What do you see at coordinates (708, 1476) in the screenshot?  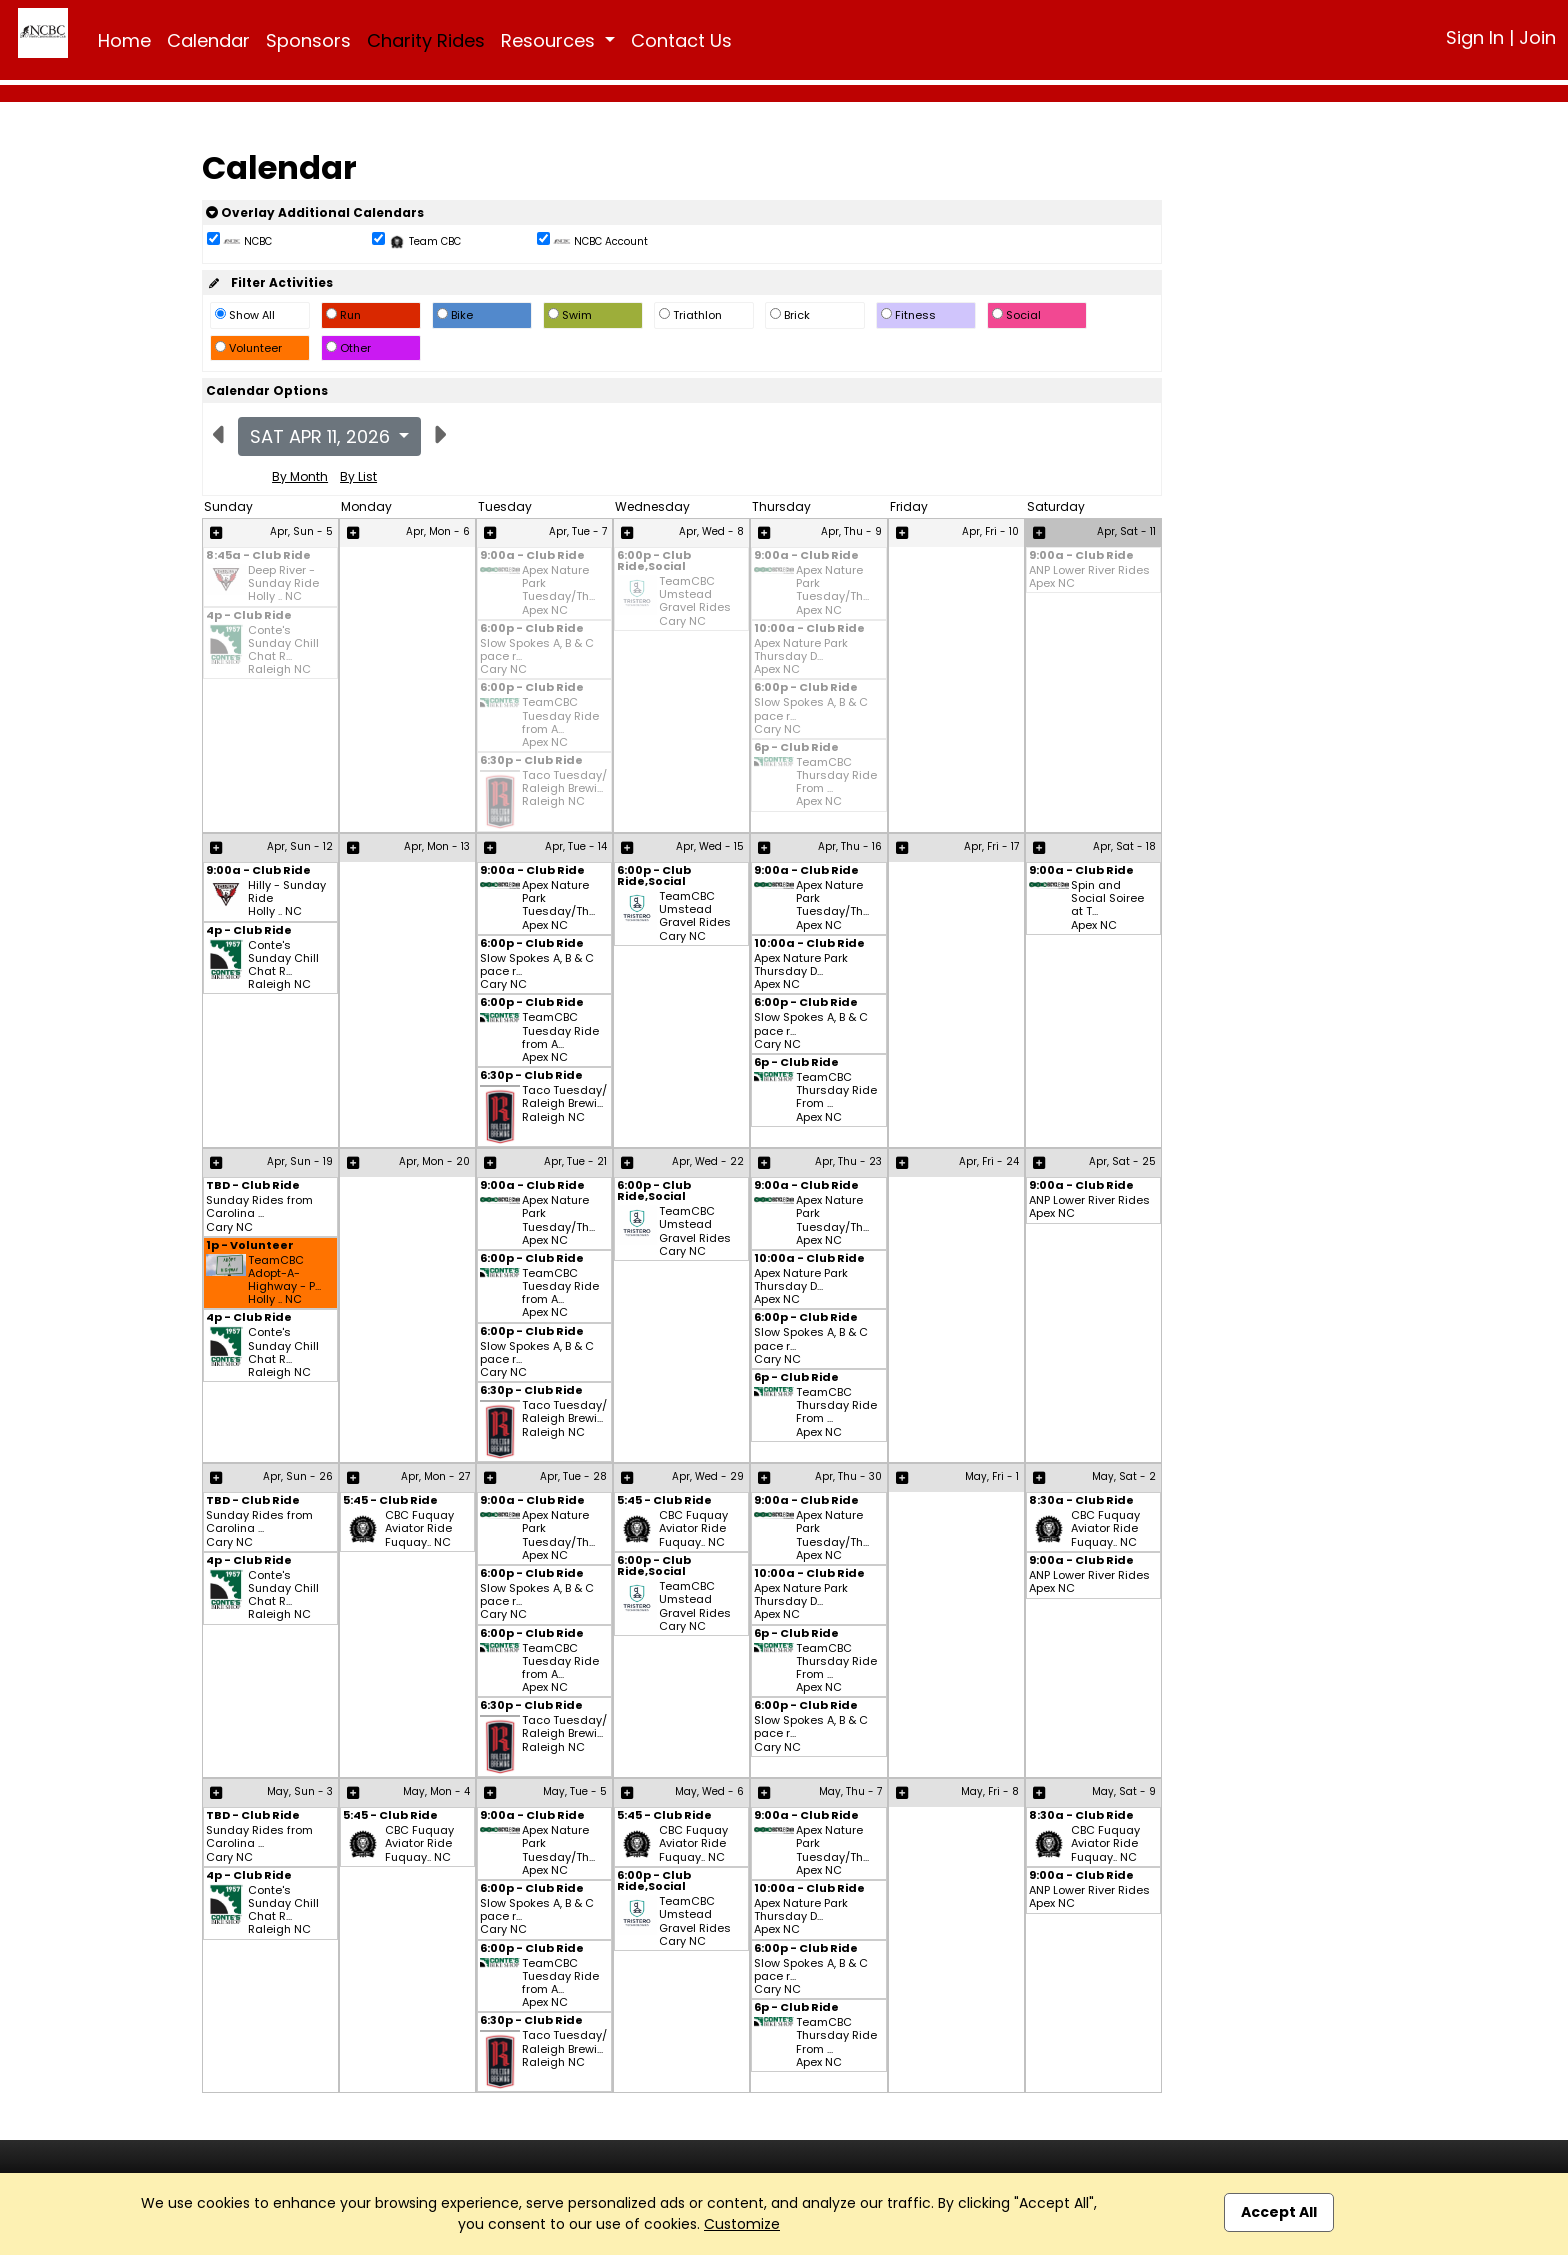 I see `Apr, Wed - 29` at bounding box center [708, 1476].